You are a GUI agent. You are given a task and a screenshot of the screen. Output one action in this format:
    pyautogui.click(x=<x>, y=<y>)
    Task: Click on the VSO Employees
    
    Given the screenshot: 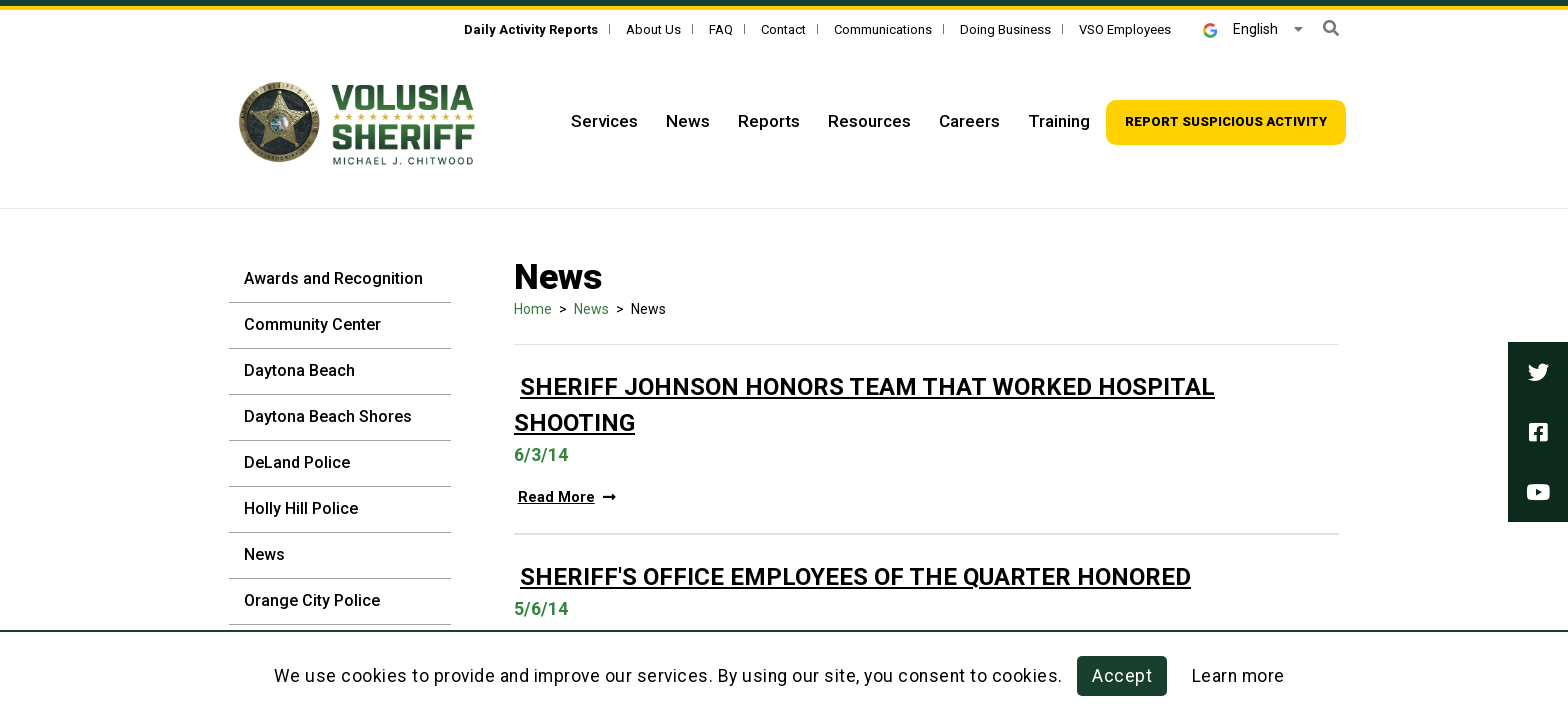 What is the action you would take?
    pyautogui.click(x=1125, y=29)
    